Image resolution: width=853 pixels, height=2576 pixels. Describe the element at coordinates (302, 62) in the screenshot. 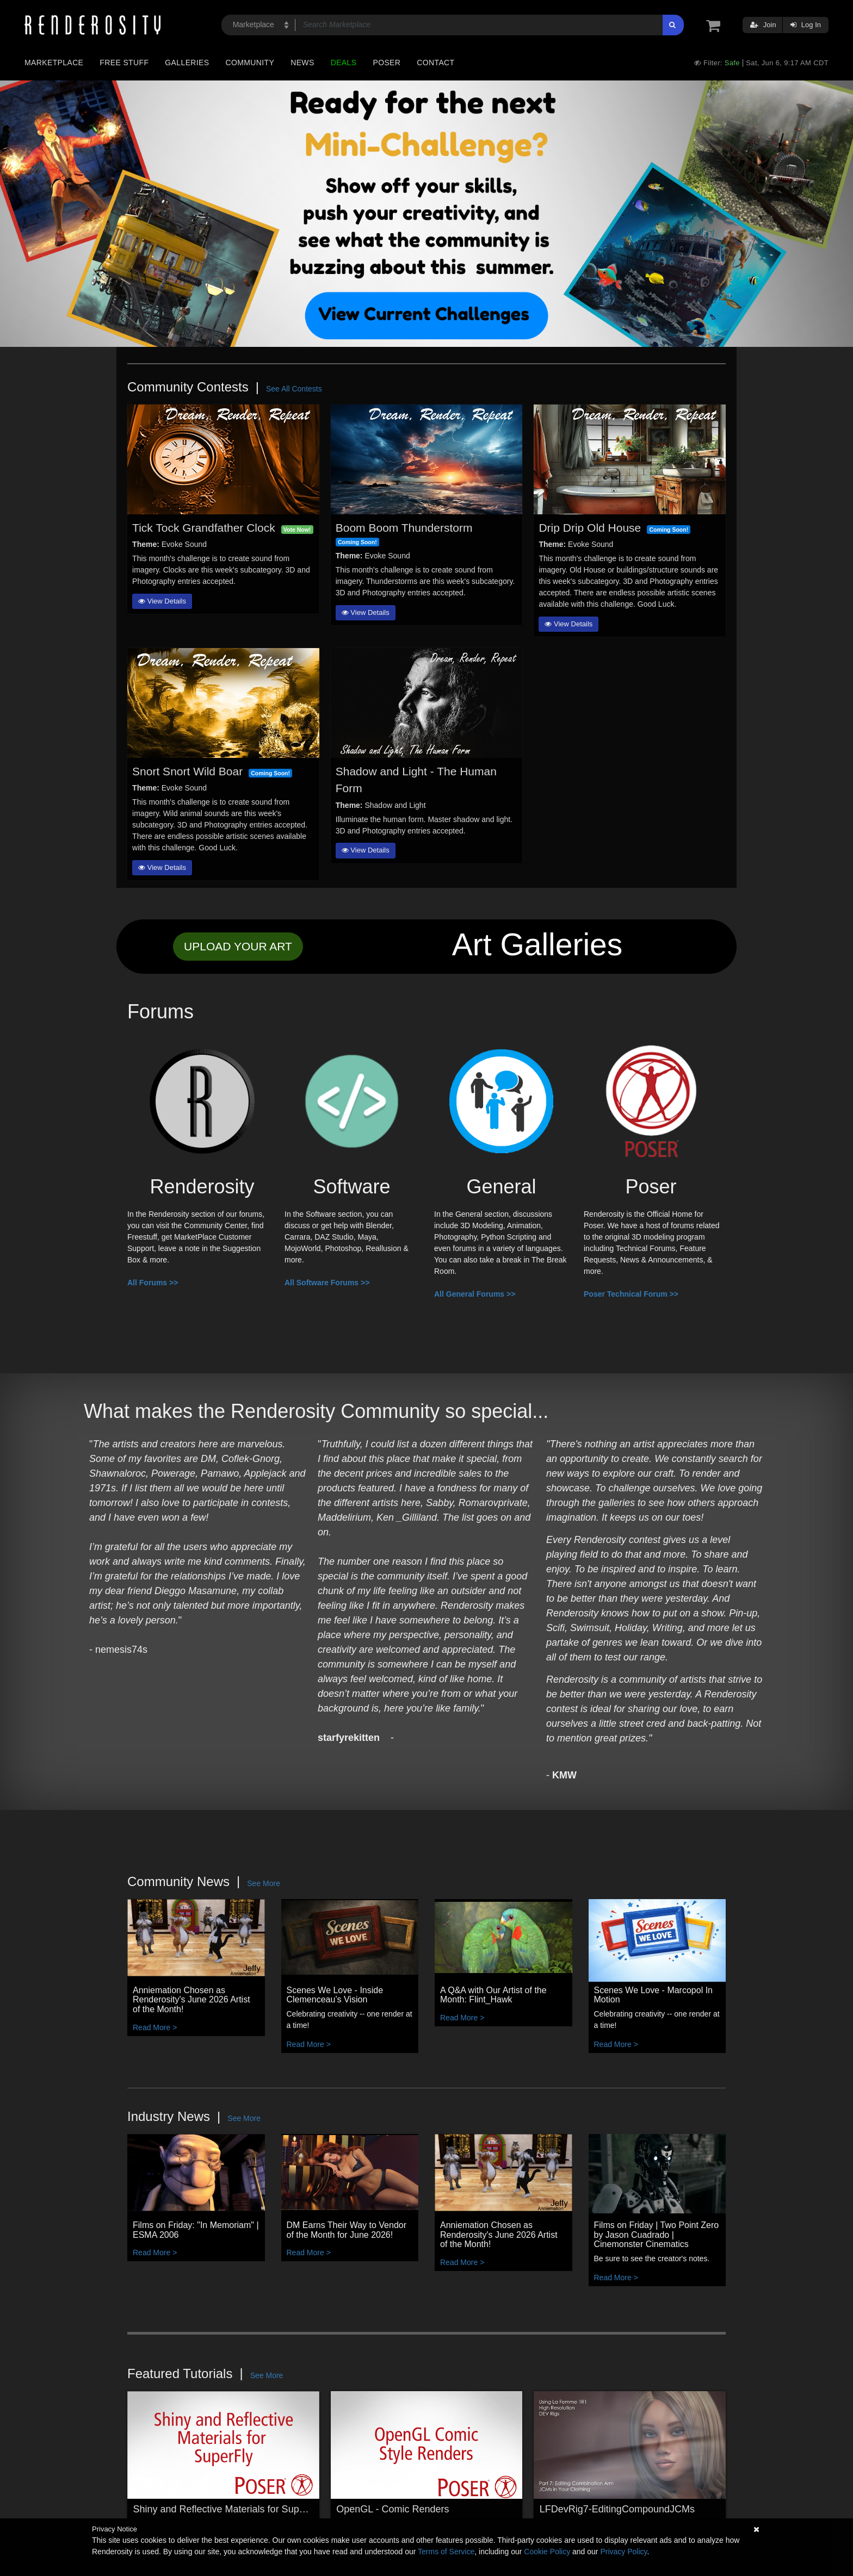

I see `News` at that location.